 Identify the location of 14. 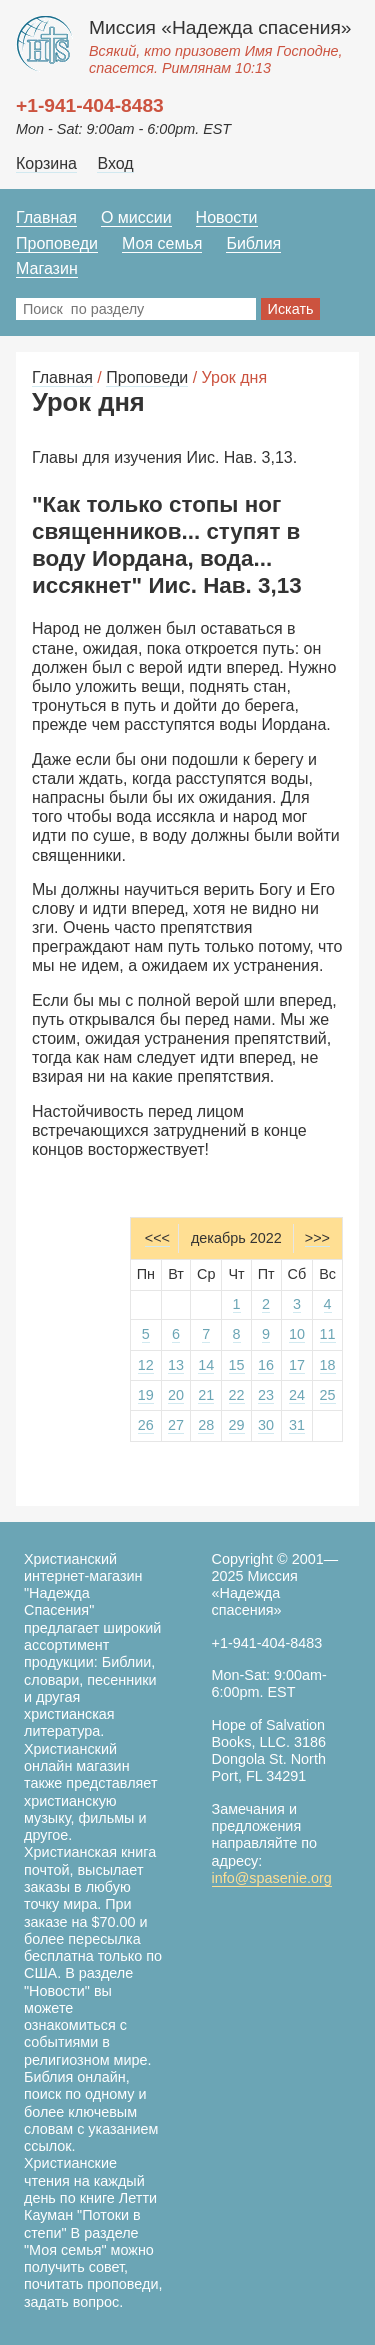
(206, 1365).